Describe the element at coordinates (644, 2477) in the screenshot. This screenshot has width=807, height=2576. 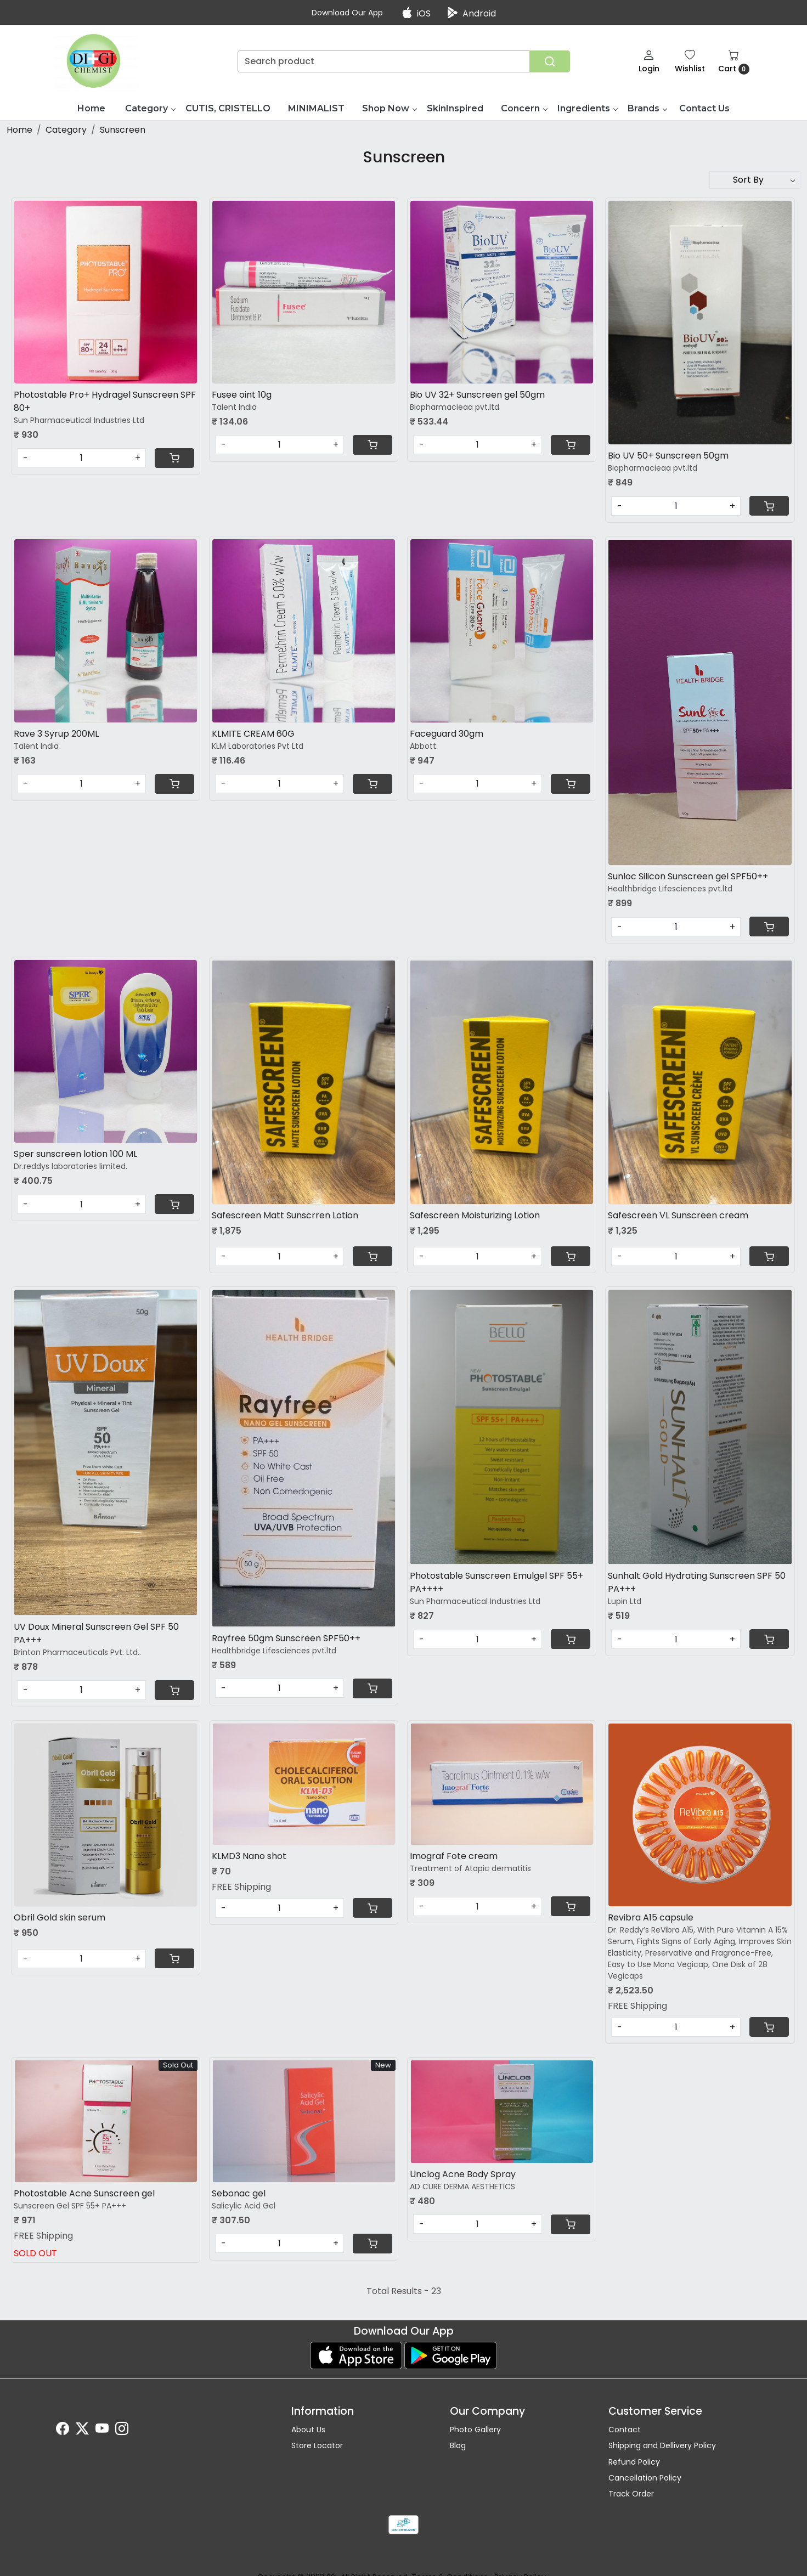
I see `Cancellation Policy` at that location.